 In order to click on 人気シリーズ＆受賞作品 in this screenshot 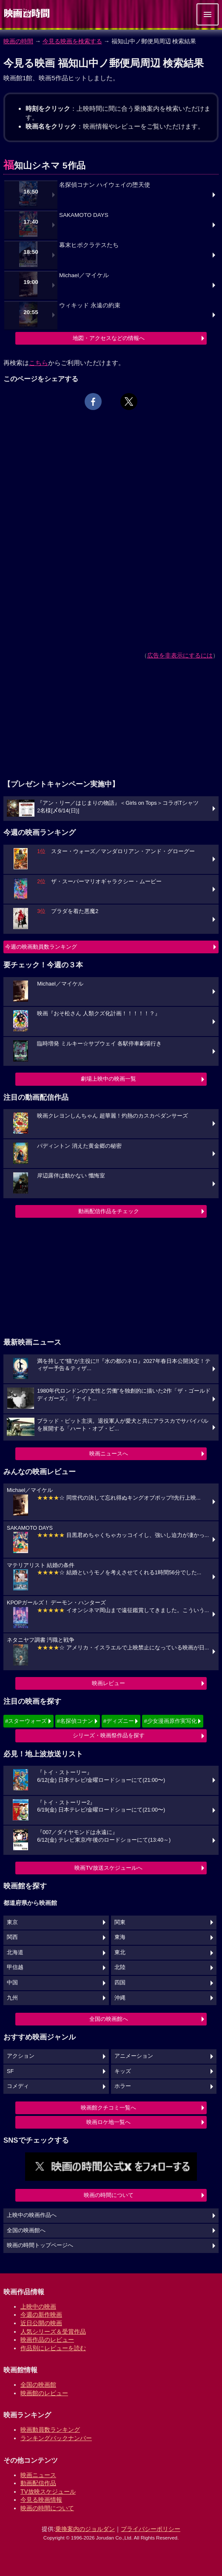, I will do `click(53, 2331)`.